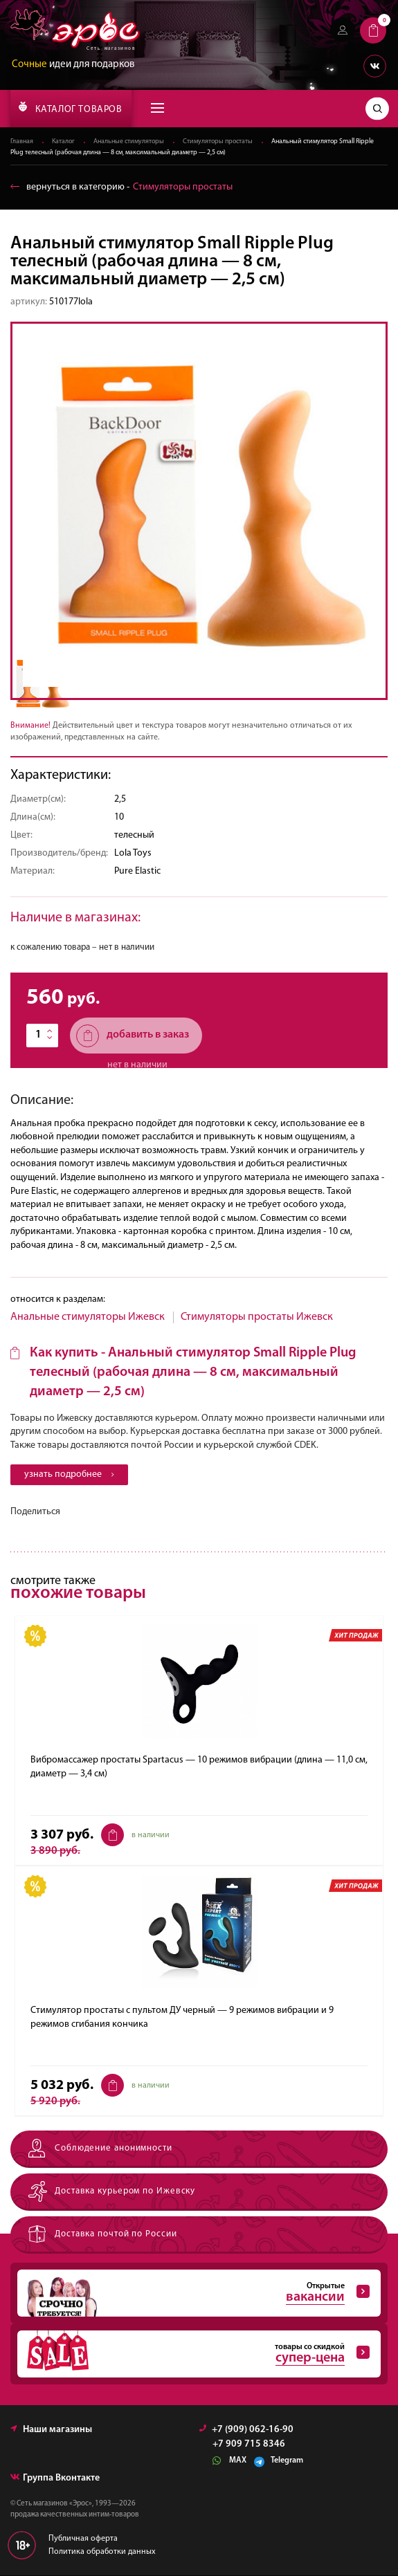 This screenshot has height=2576, width=398. I want to click on +7 909 715 8346, so click(248, 2445).